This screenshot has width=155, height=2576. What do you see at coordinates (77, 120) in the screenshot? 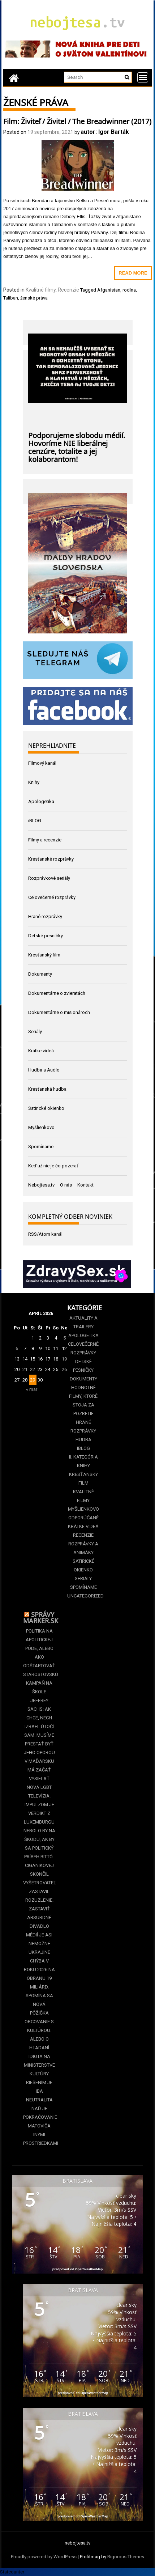
I see `Film: Živiteľ / Živitel / The Breadwinner (2017)` at bounding box center [77, 120].